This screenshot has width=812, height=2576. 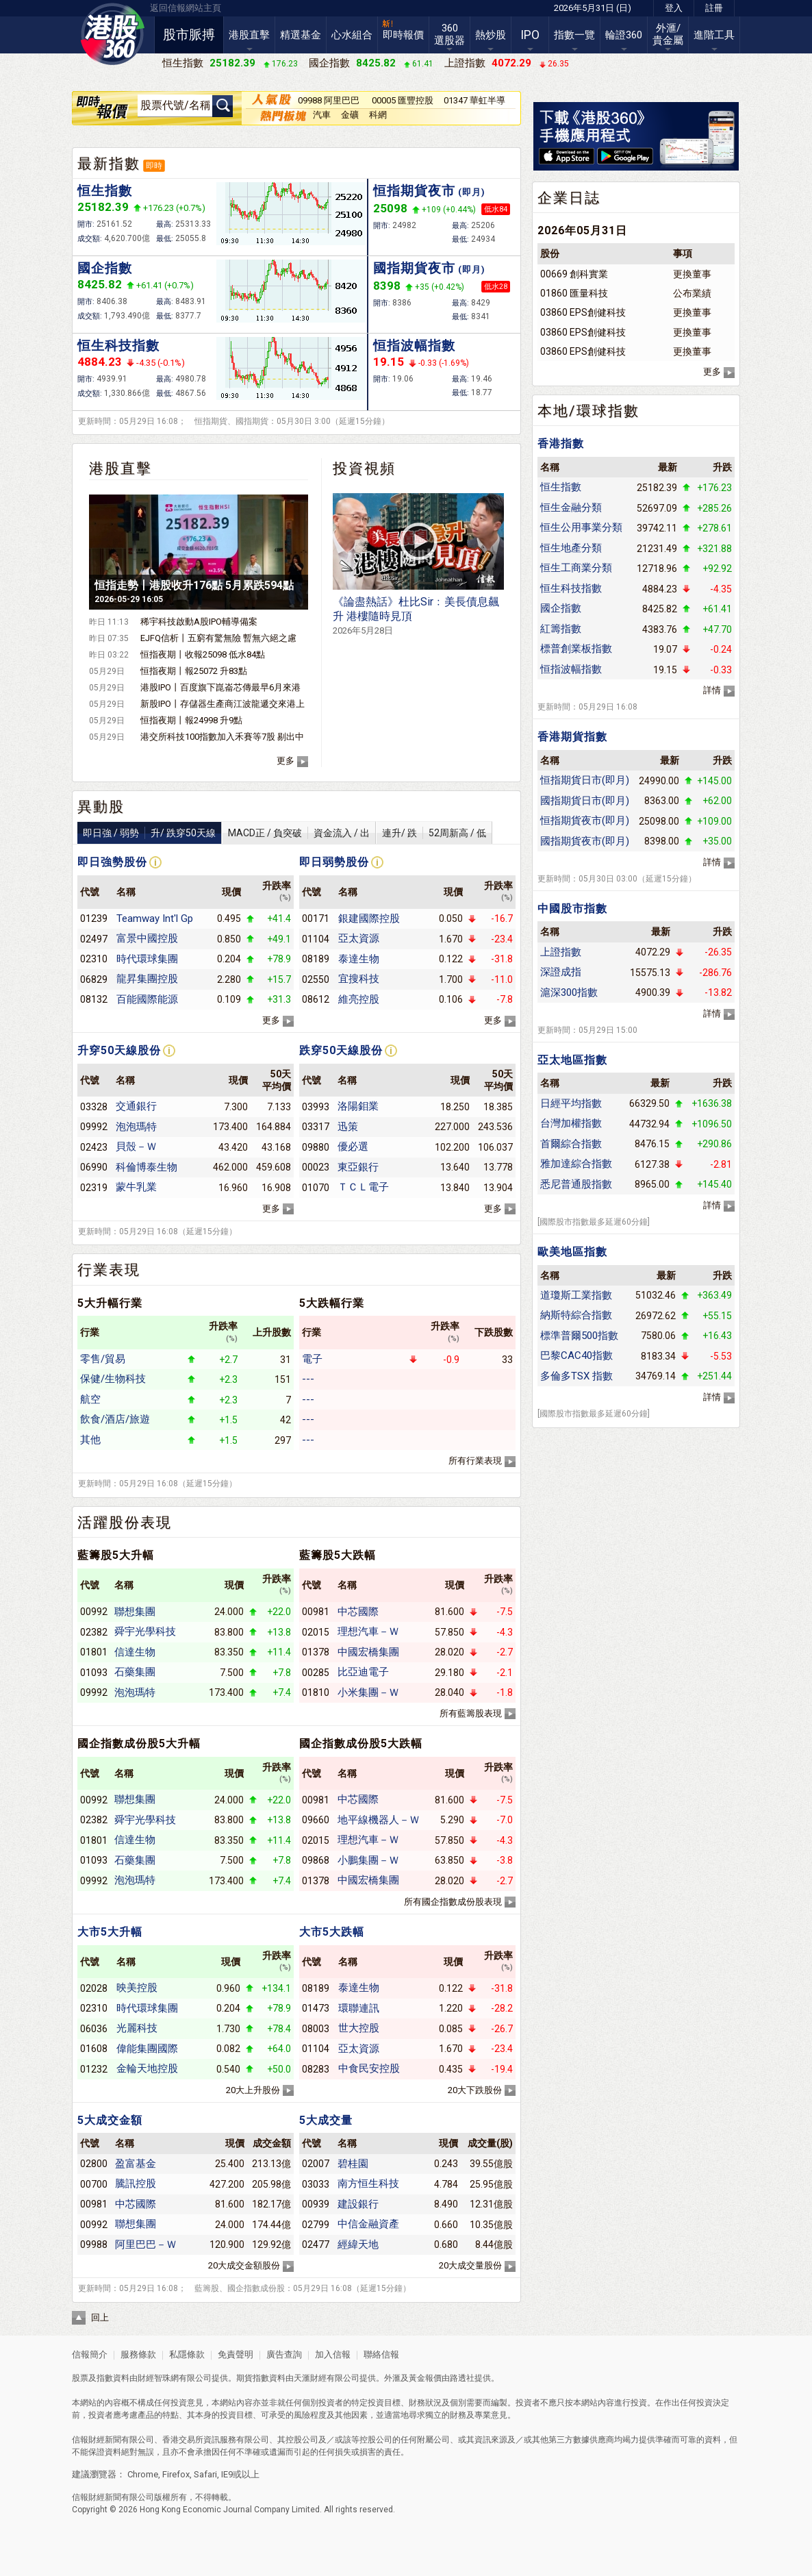 What do you see at coordinates (378, 115) in the screenshot?
I see `科網` at bounding box center [378, 115].